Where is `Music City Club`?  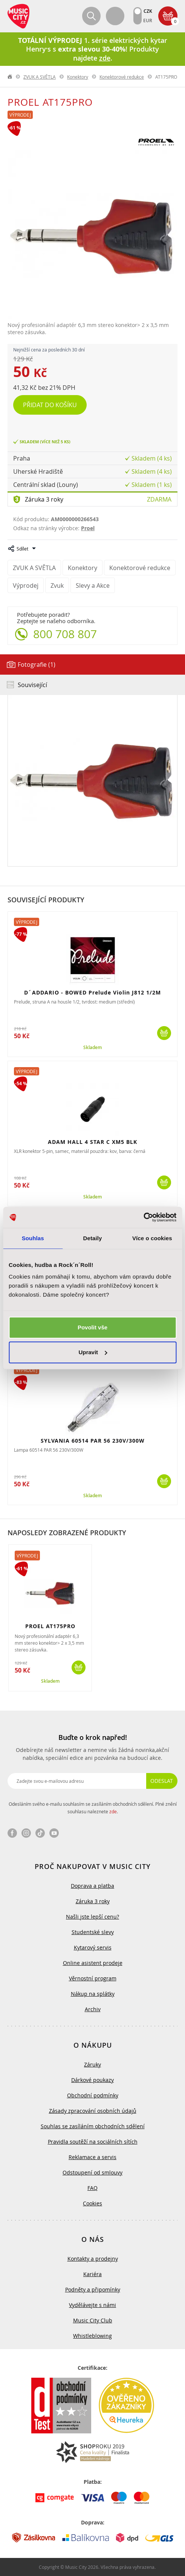
Music City Club is located at coordinates (92, 2320).